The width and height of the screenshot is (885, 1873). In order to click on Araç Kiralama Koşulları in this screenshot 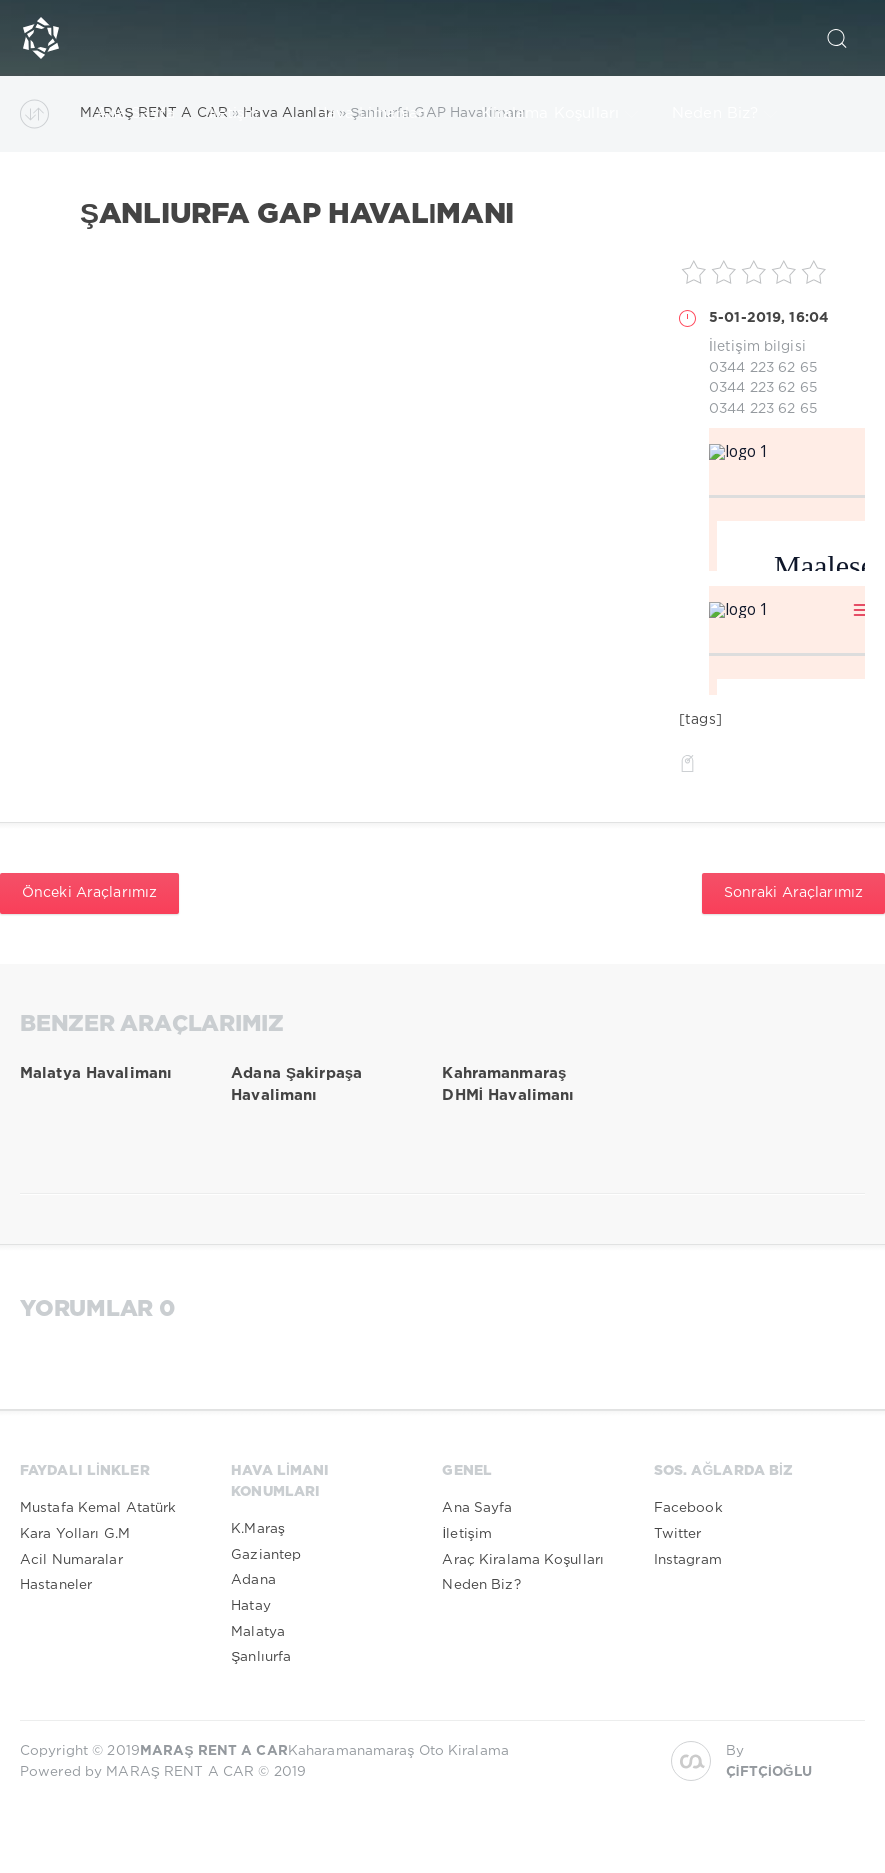, I will do `click(523, 1560)`.